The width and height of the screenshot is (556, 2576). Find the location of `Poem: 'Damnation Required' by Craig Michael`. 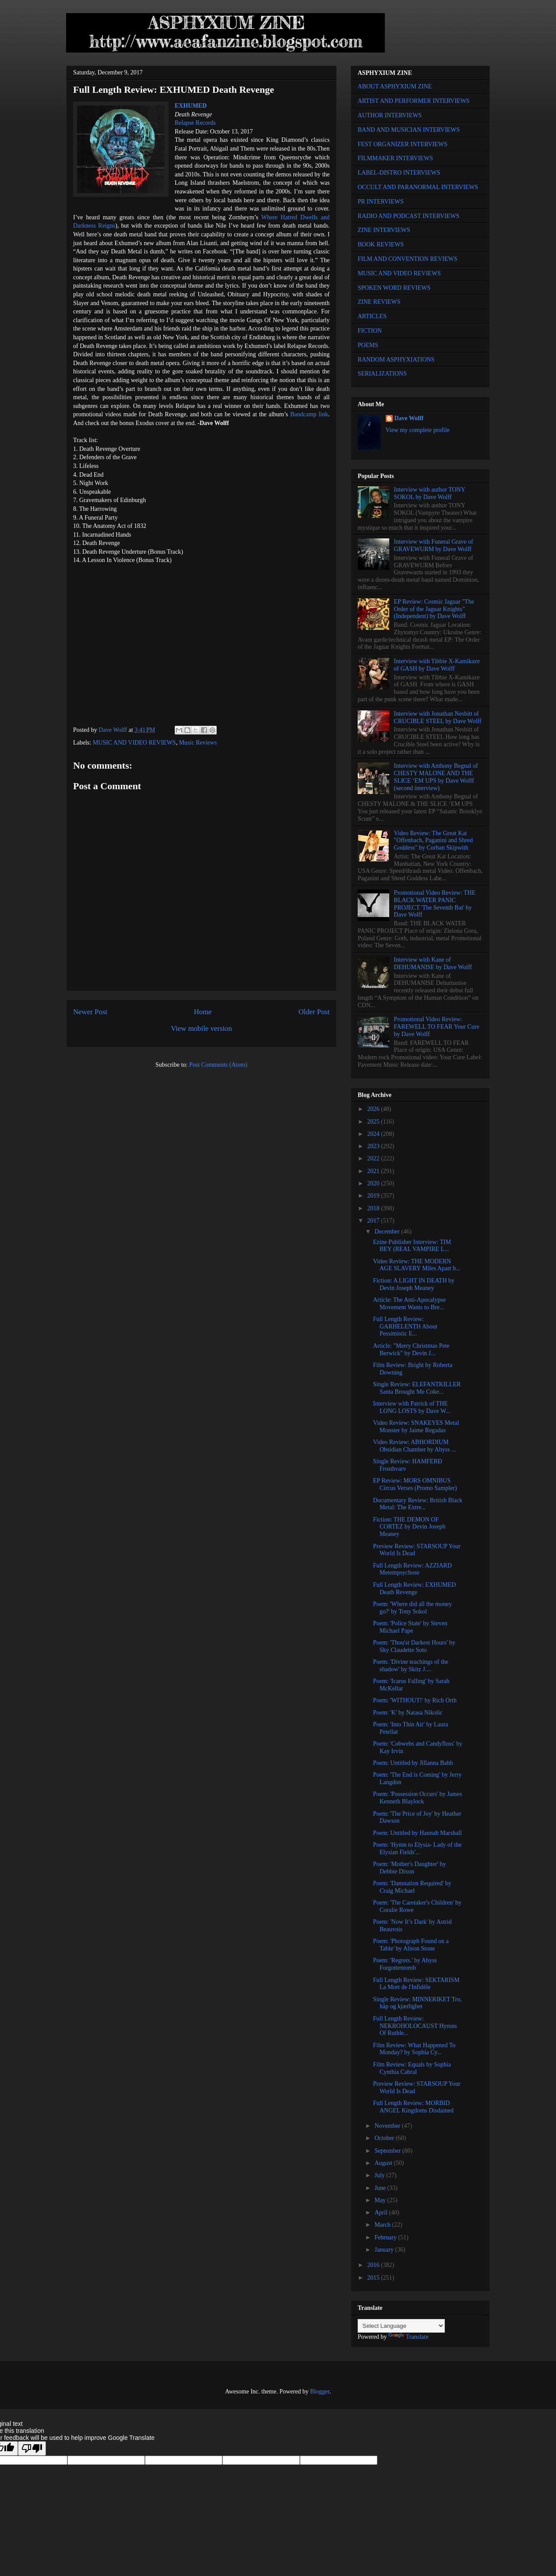

Poem: 'Damnation Required' by Craig Michael is located at coordinates (412, 1887).